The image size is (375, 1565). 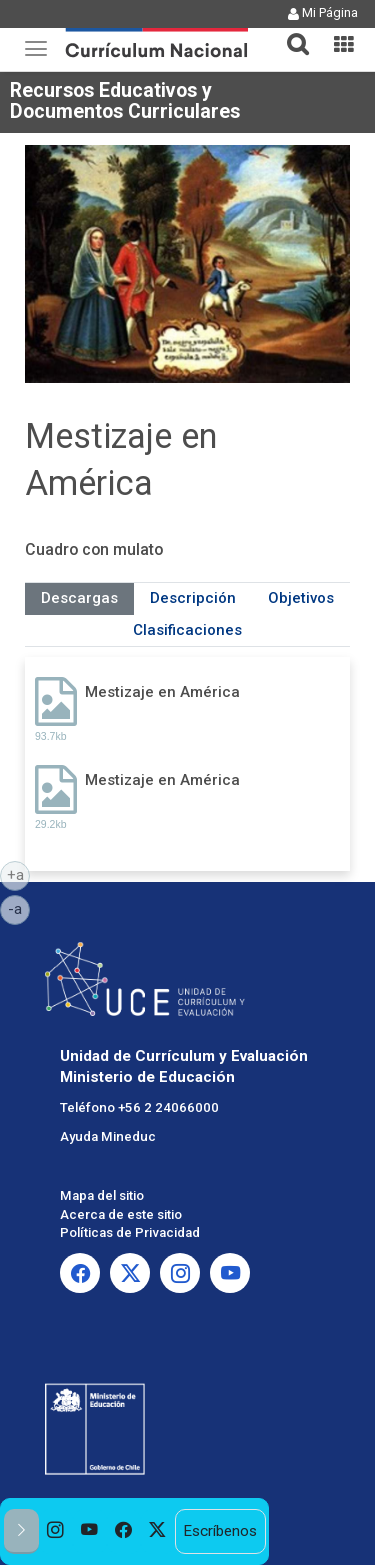 I want to click on [button], so click(x=290, y=32).